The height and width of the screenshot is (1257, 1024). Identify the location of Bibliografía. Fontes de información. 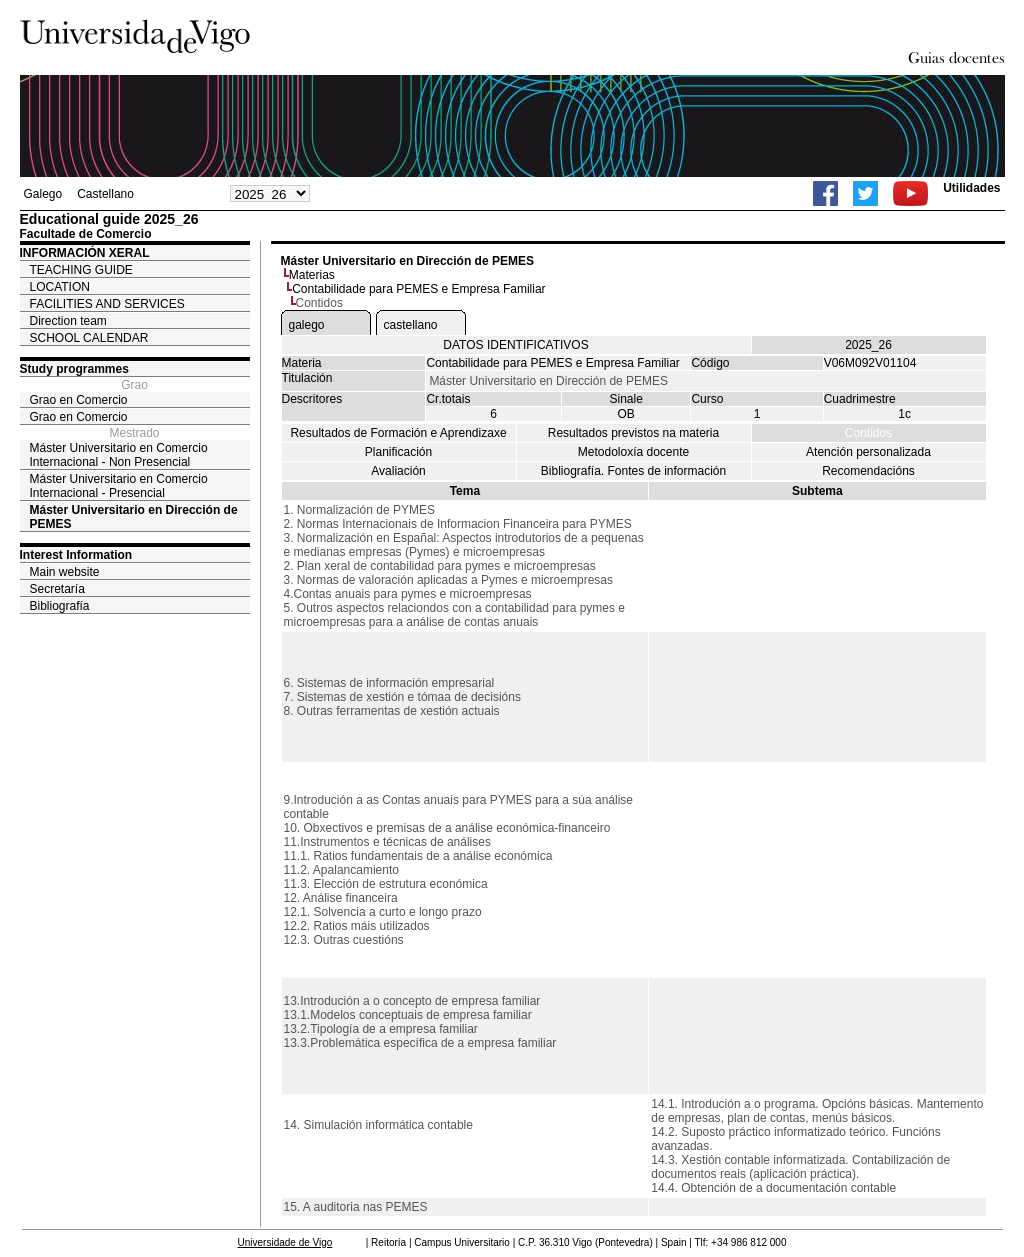
(633, 471).